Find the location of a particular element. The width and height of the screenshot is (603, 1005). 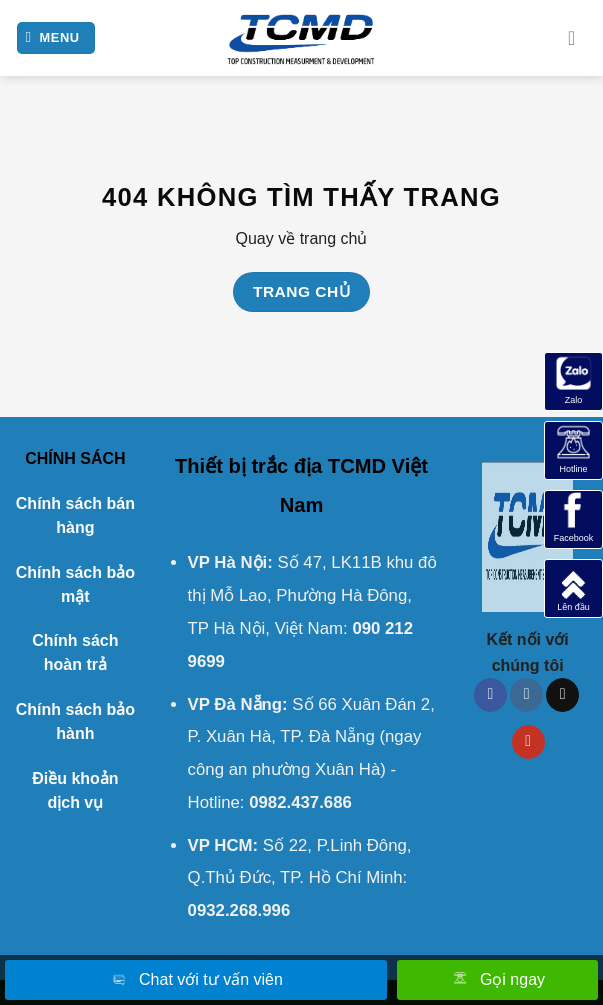

Thiết bị trắc địa is located at coordinates (248, 466).